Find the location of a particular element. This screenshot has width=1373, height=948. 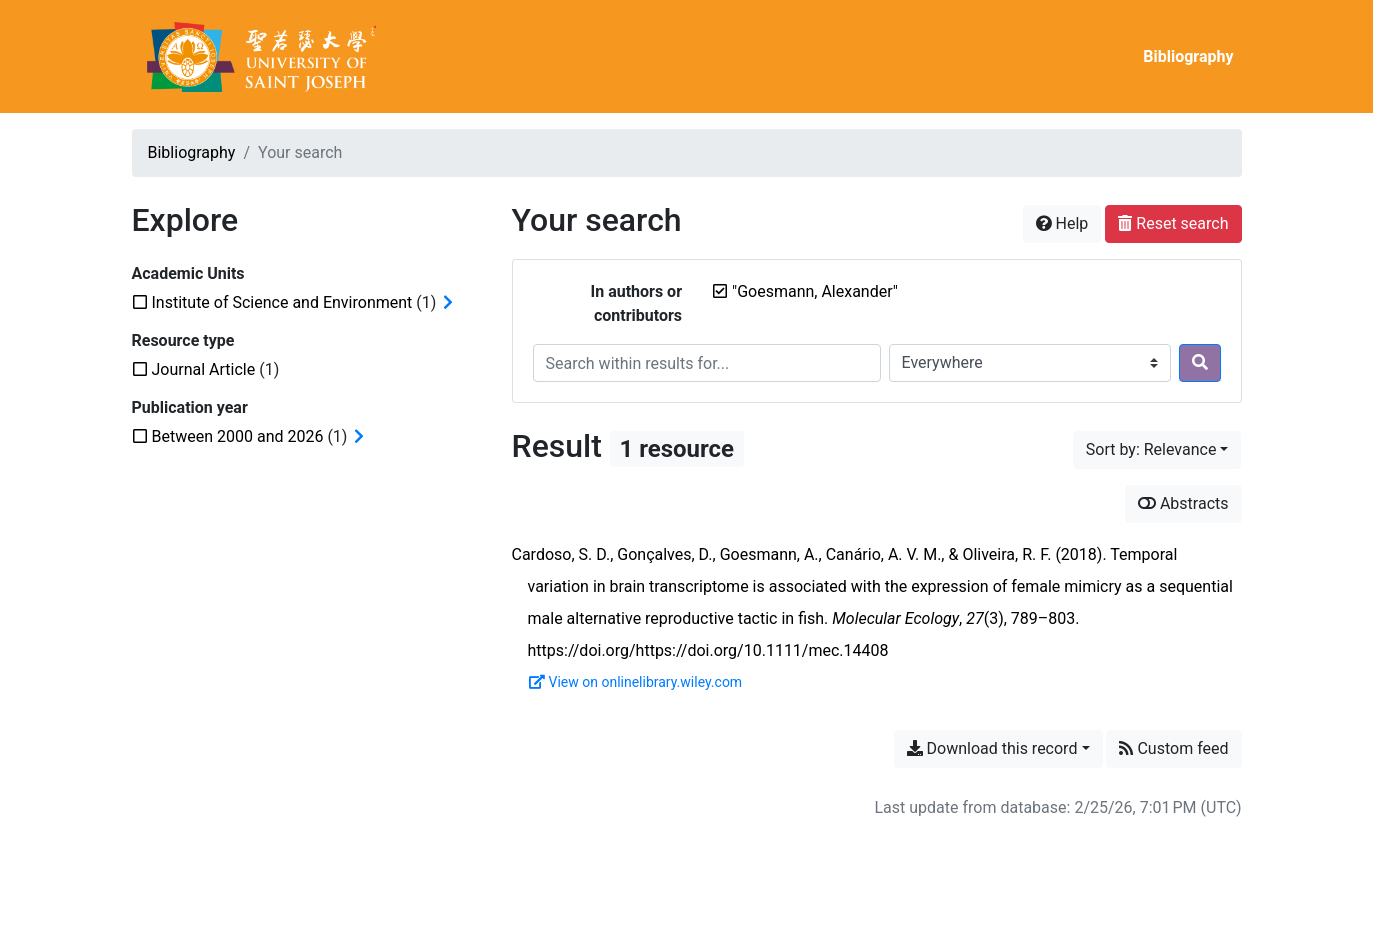

[Sort by...] is located at coordinates (1157, 450).